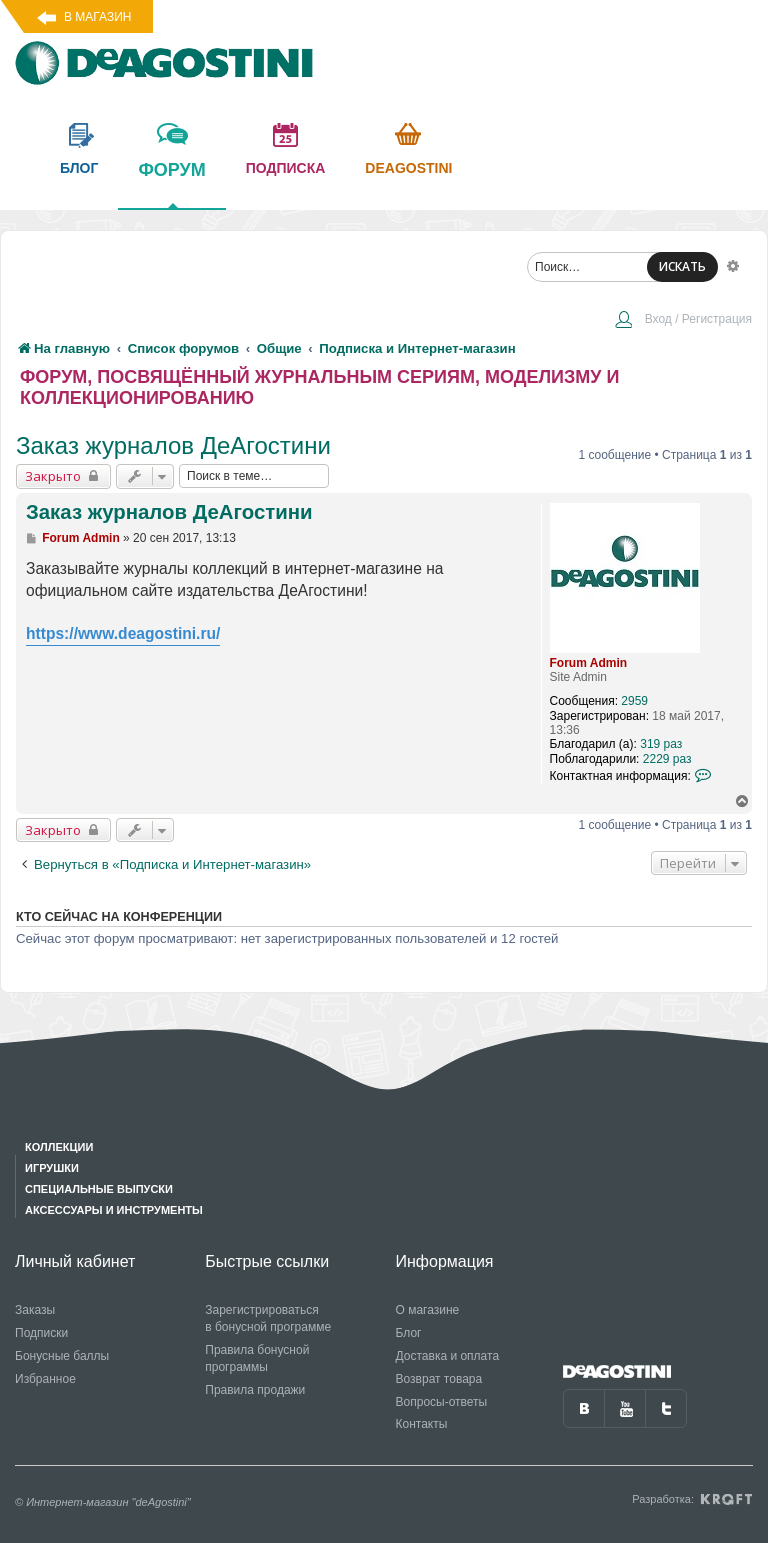 The height and width of the screenshot is (1543, 768). What do you see at coordinates (422, 1424) in the screenshot?
I see `Контакты` at bounding box center [422, 1424].